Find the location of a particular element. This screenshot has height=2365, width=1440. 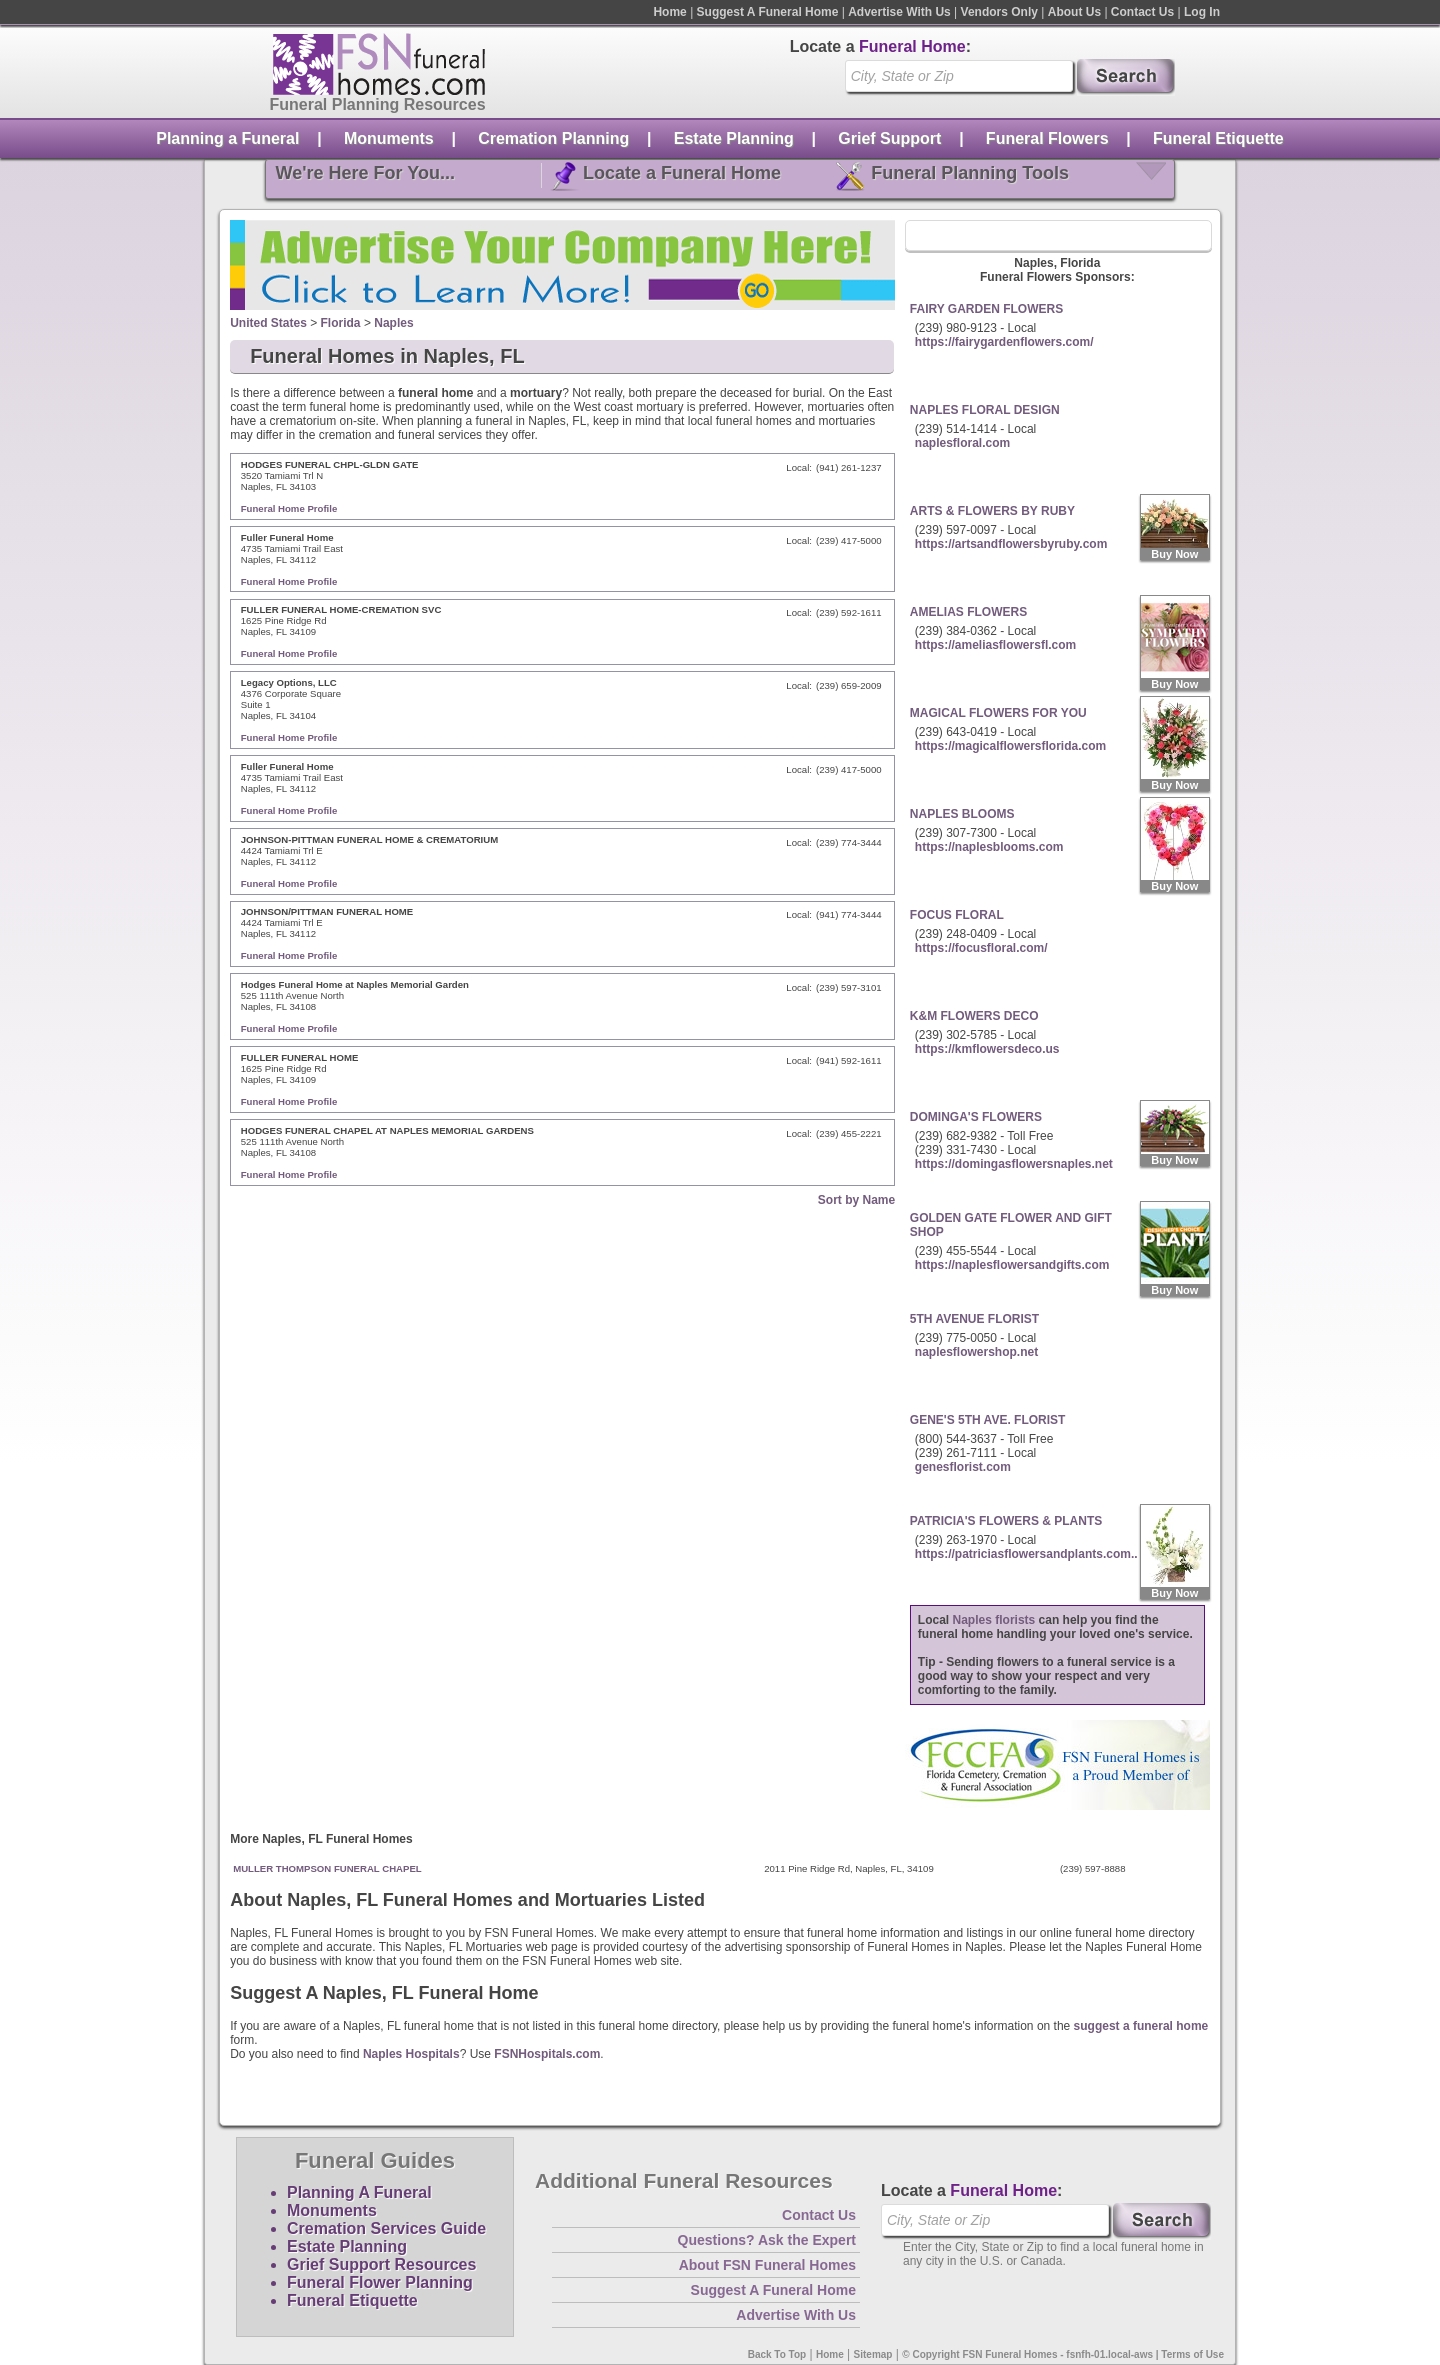

Cremation Services Guide is located at coordinates (386, 2228).